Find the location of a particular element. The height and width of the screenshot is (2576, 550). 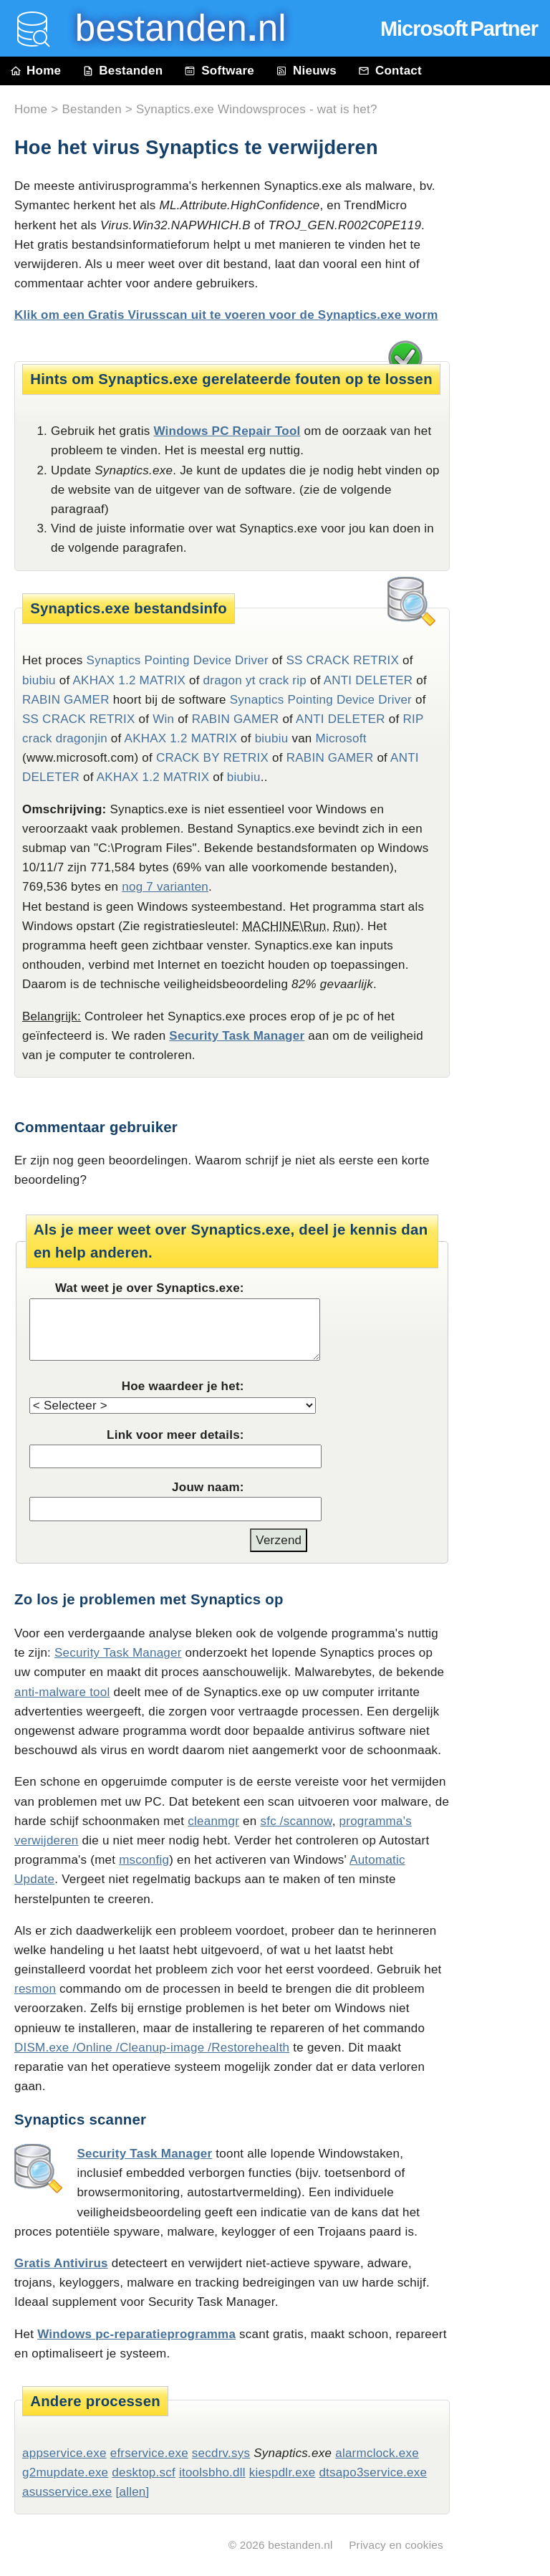

Hoe waardeer je het: is located at coordinates (183, 1386).